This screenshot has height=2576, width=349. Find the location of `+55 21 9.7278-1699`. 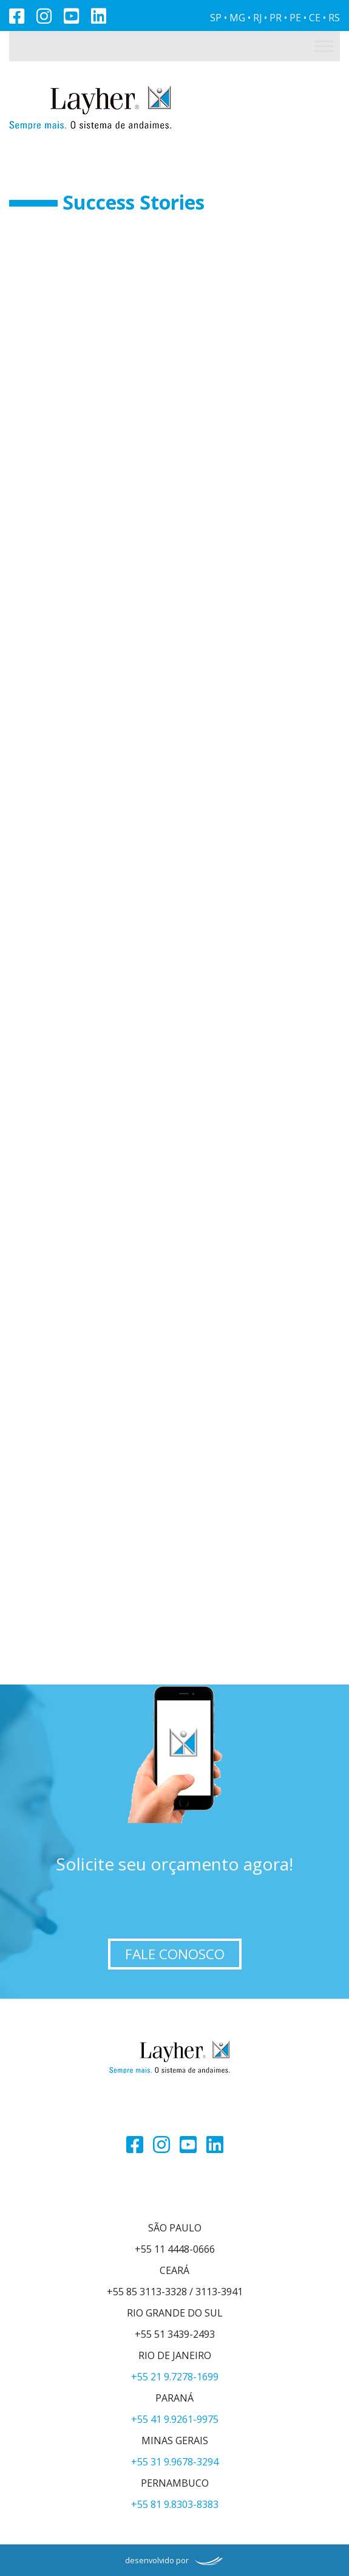

+55 21 9.7278-1699 is located at coordinates (175, 2376).